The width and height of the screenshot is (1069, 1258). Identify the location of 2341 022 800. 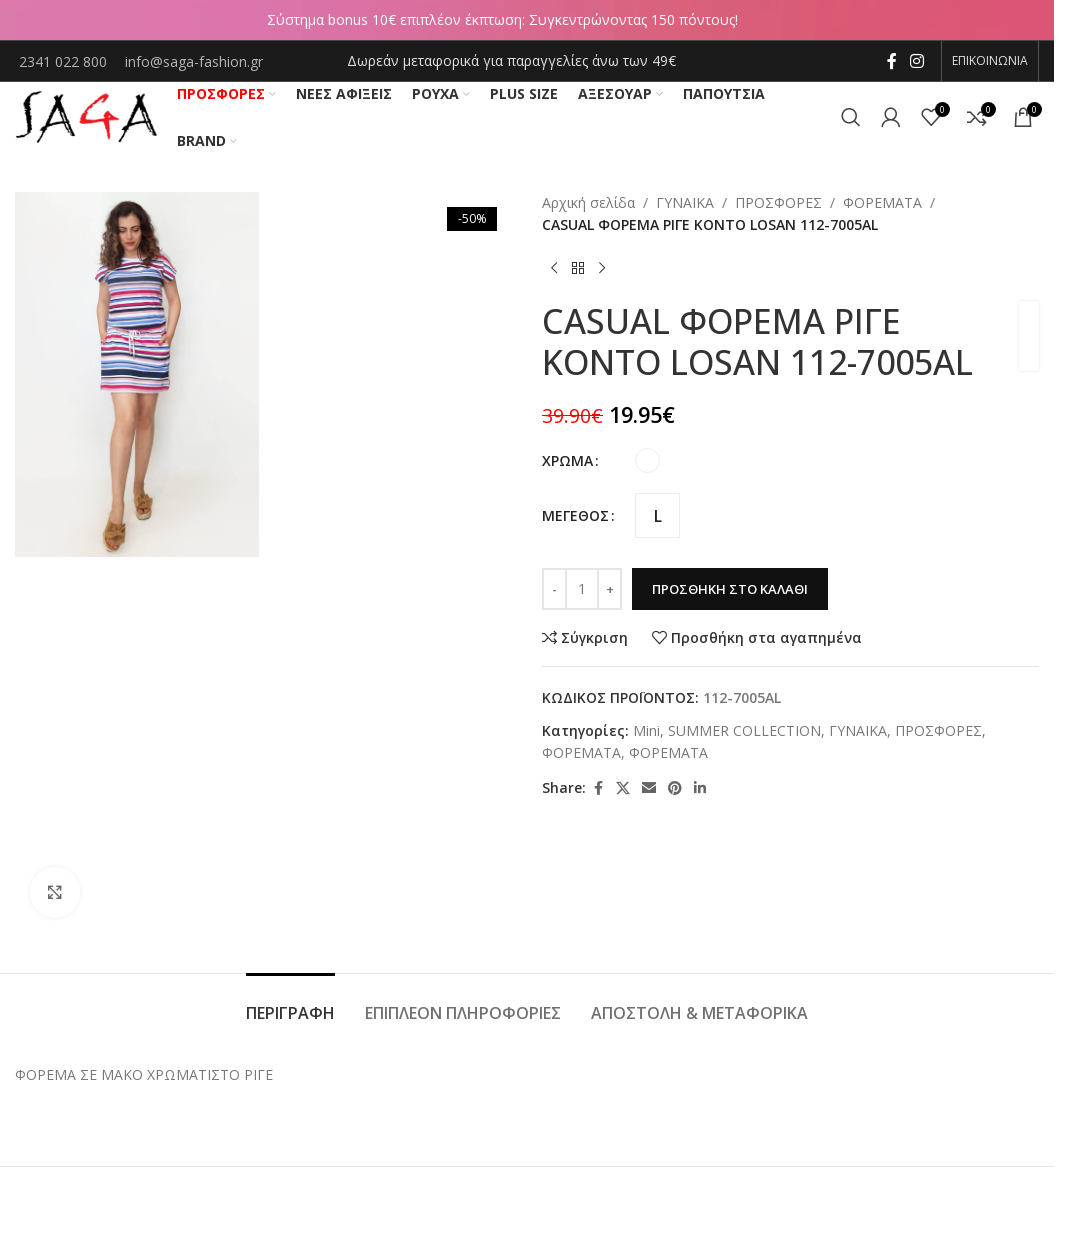
(65, 61).